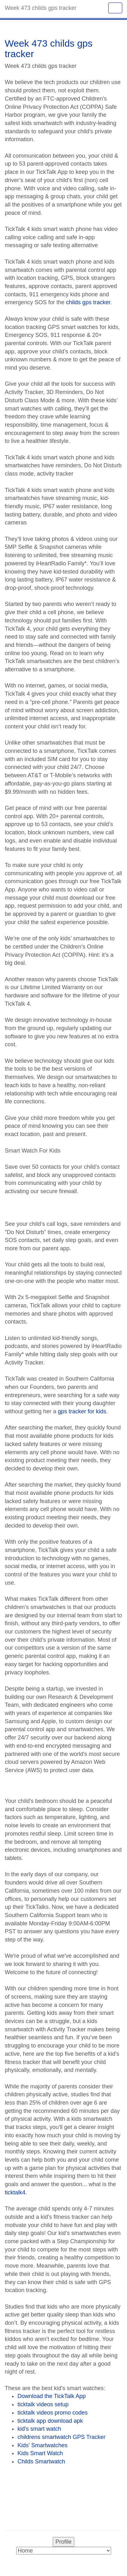  Describe the element at coordinates (63, 2542) in the screenshot. I see `Profile` at that location.